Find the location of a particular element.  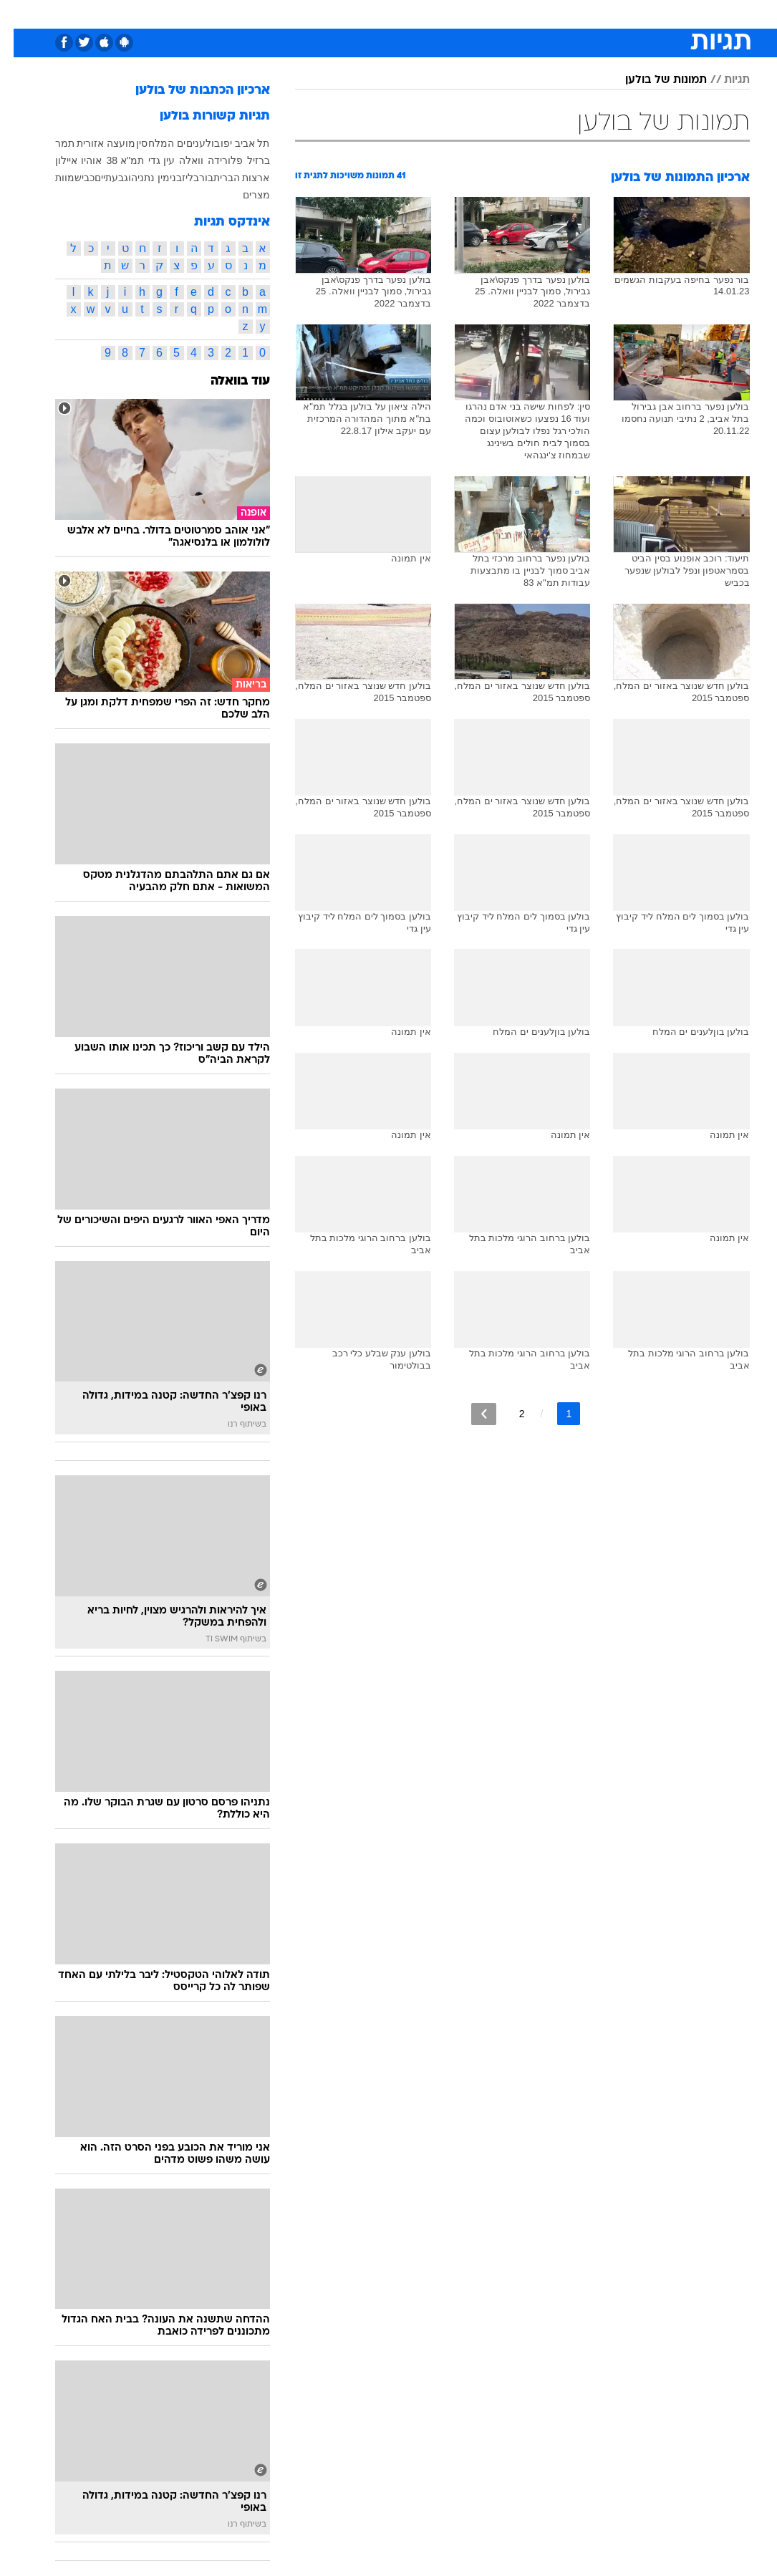

וואלה is located at coordinates (177, 160).